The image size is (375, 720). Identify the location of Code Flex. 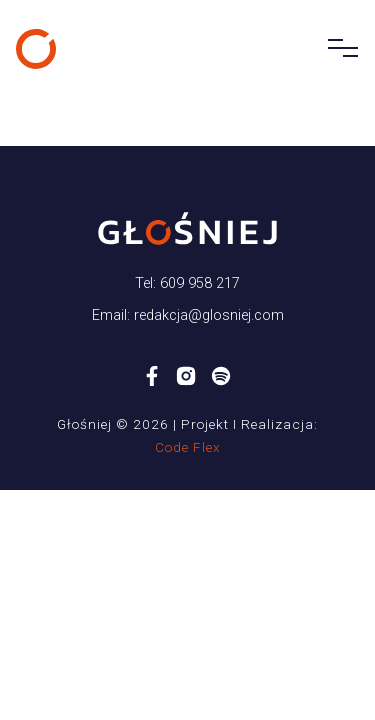
(188, 447).